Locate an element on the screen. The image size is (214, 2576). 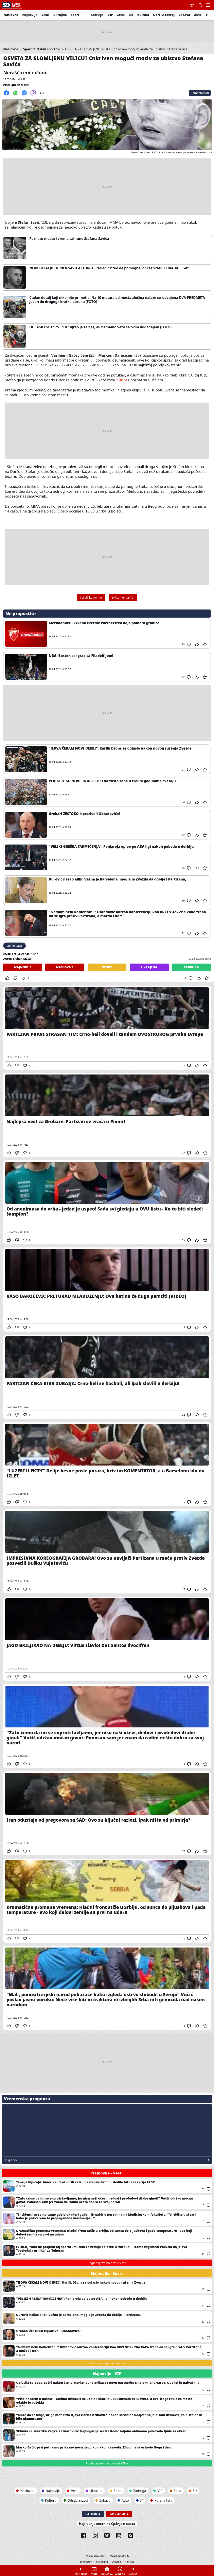
Uslovi korišćenja is located at coordinates (119, 2555).